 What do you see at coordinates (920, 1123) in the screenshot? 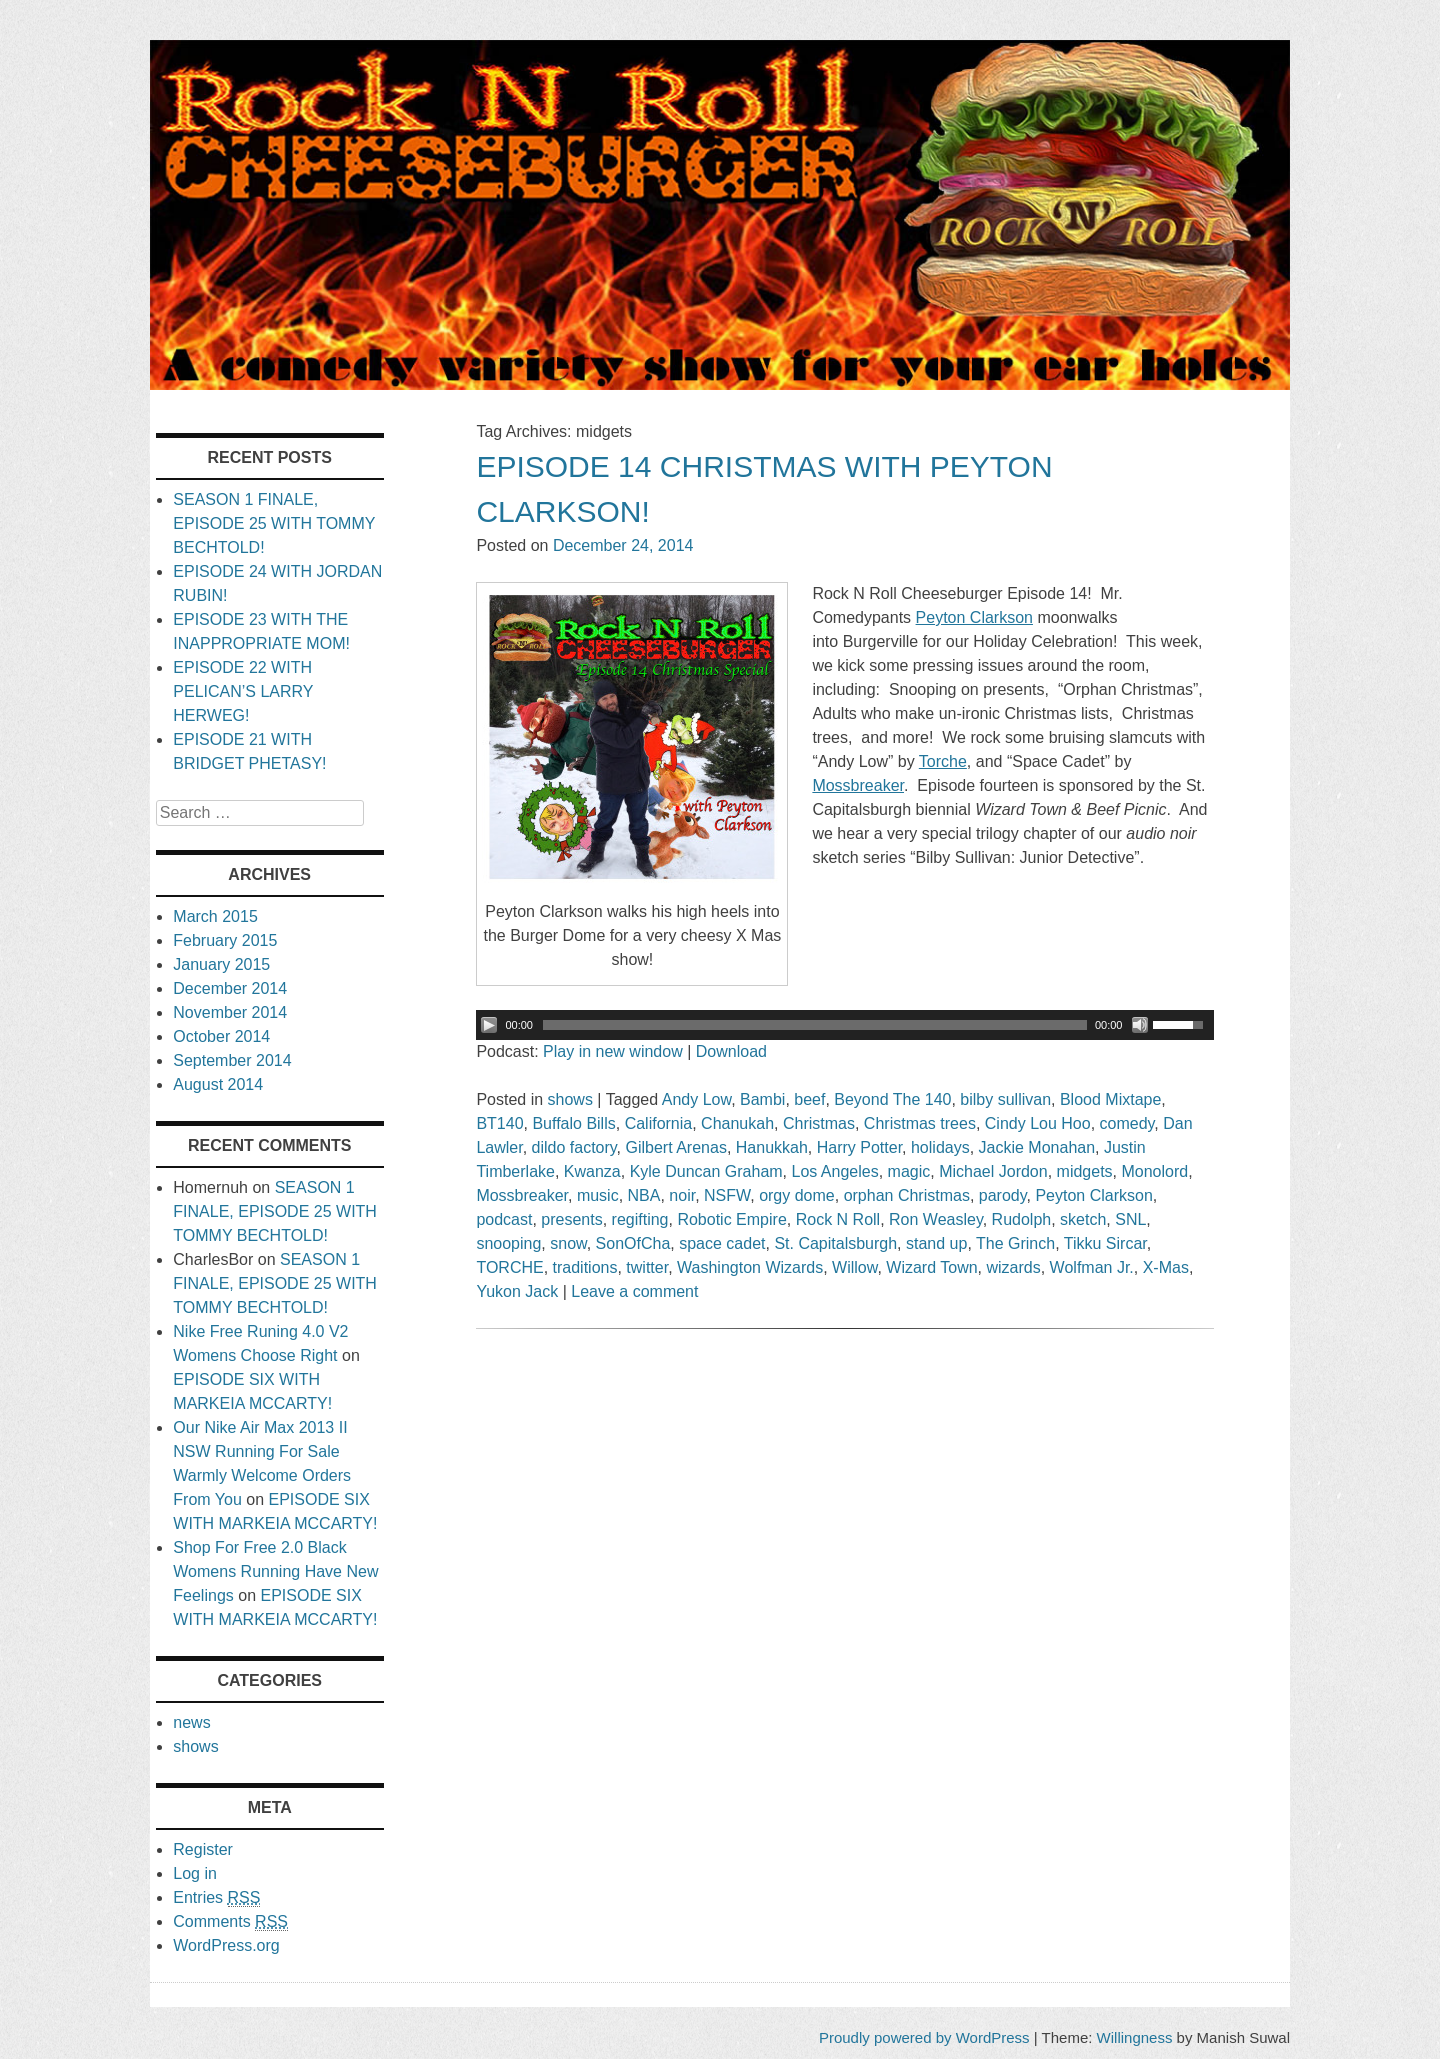
I see `Christmas trees` at bounding box center [920, 1123].